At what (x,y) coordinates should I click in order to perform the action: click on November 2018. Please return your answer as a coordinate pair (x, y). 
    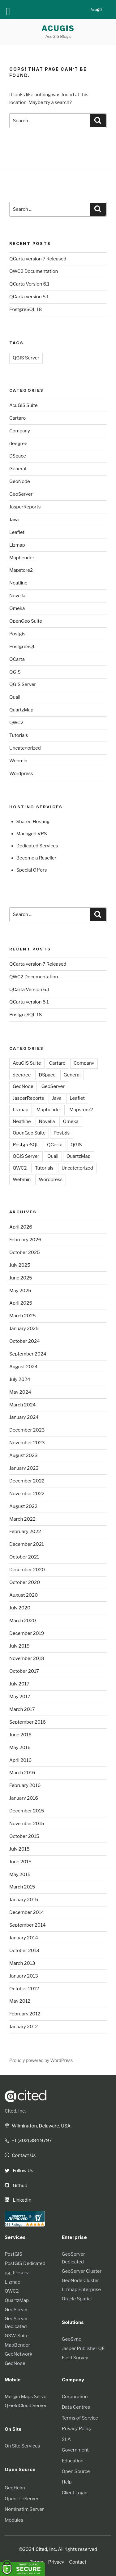
    Looking at the image, I should click on (26, 1658).